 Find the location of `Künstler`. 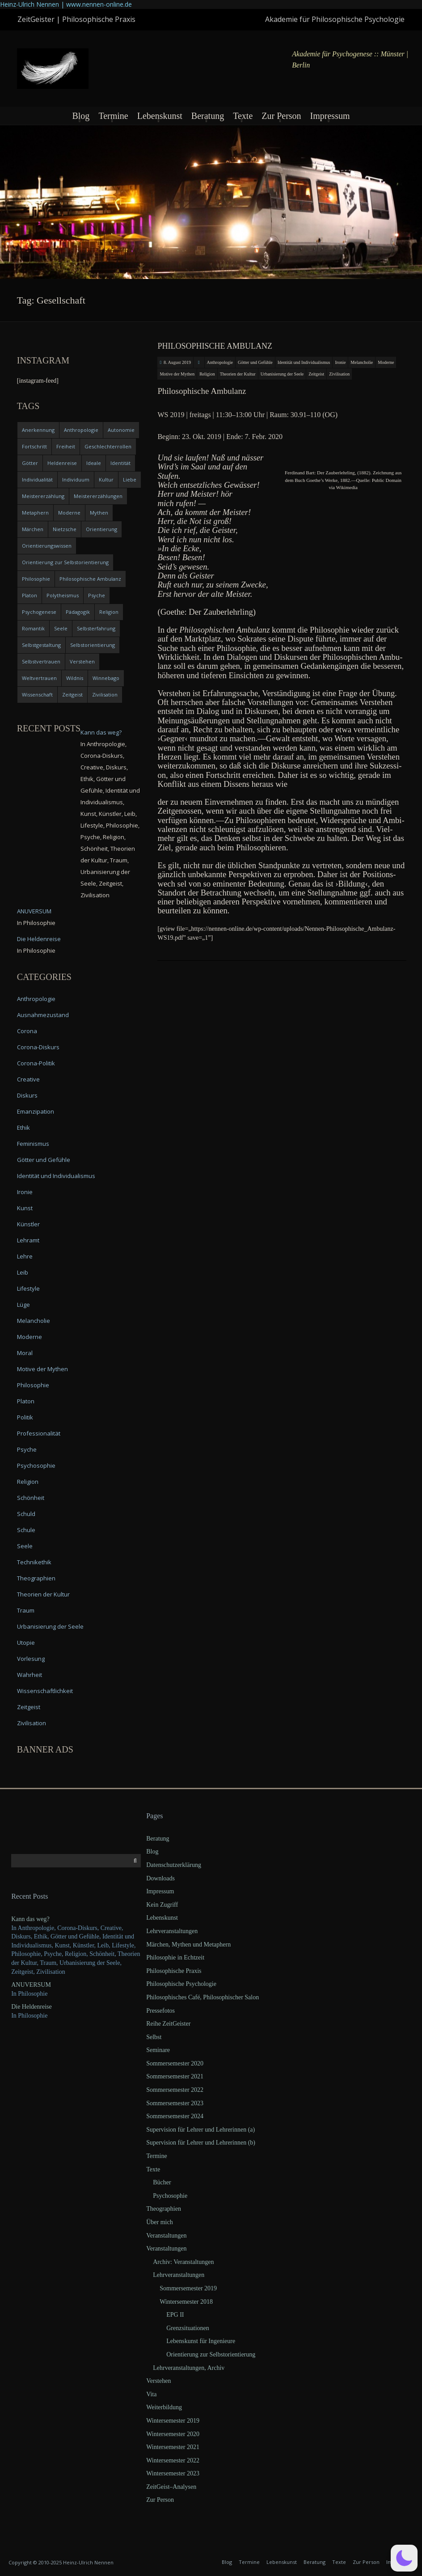

Künstler is located at coordinates (28, 1224).